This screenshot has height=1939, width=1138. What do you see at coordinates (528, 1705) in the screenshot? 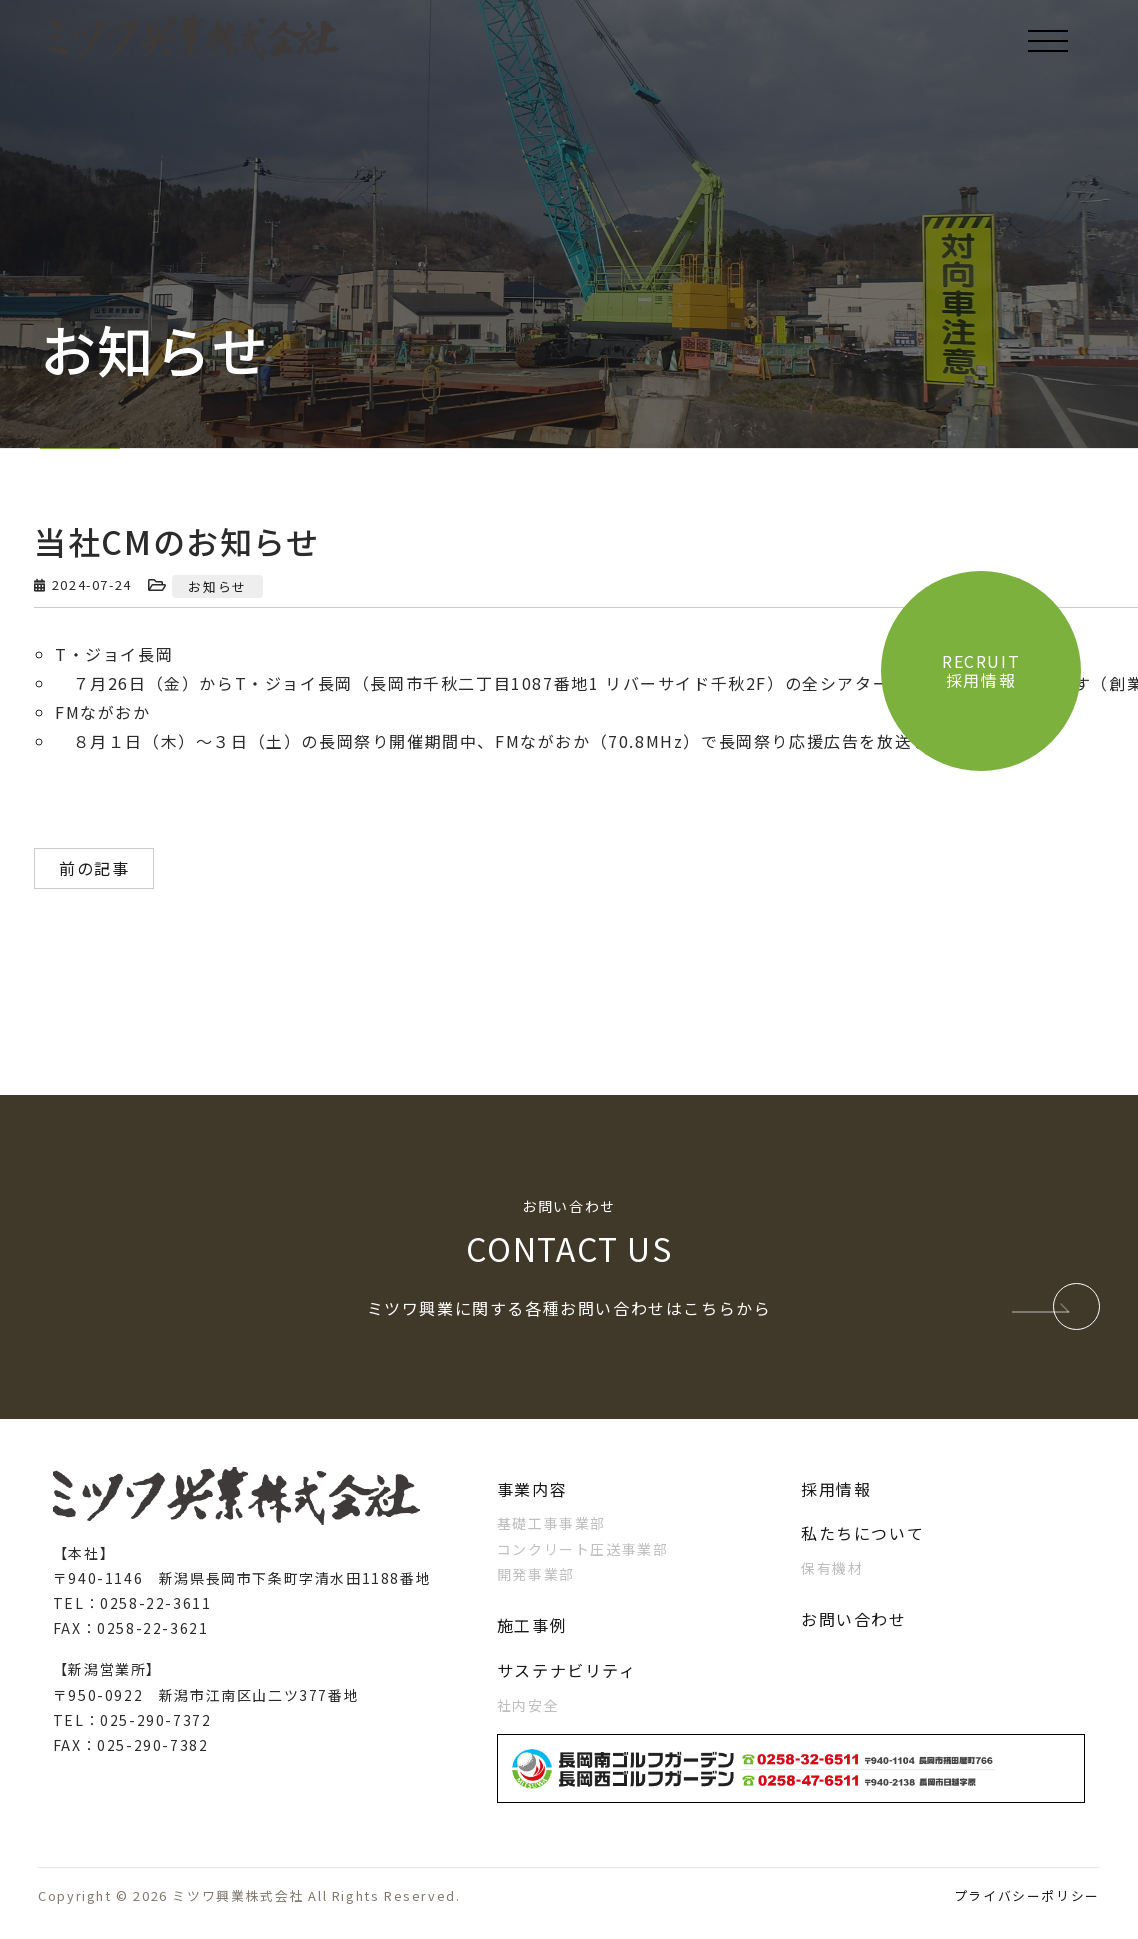
I see `社内安全` at bounding box center [528, 1705].